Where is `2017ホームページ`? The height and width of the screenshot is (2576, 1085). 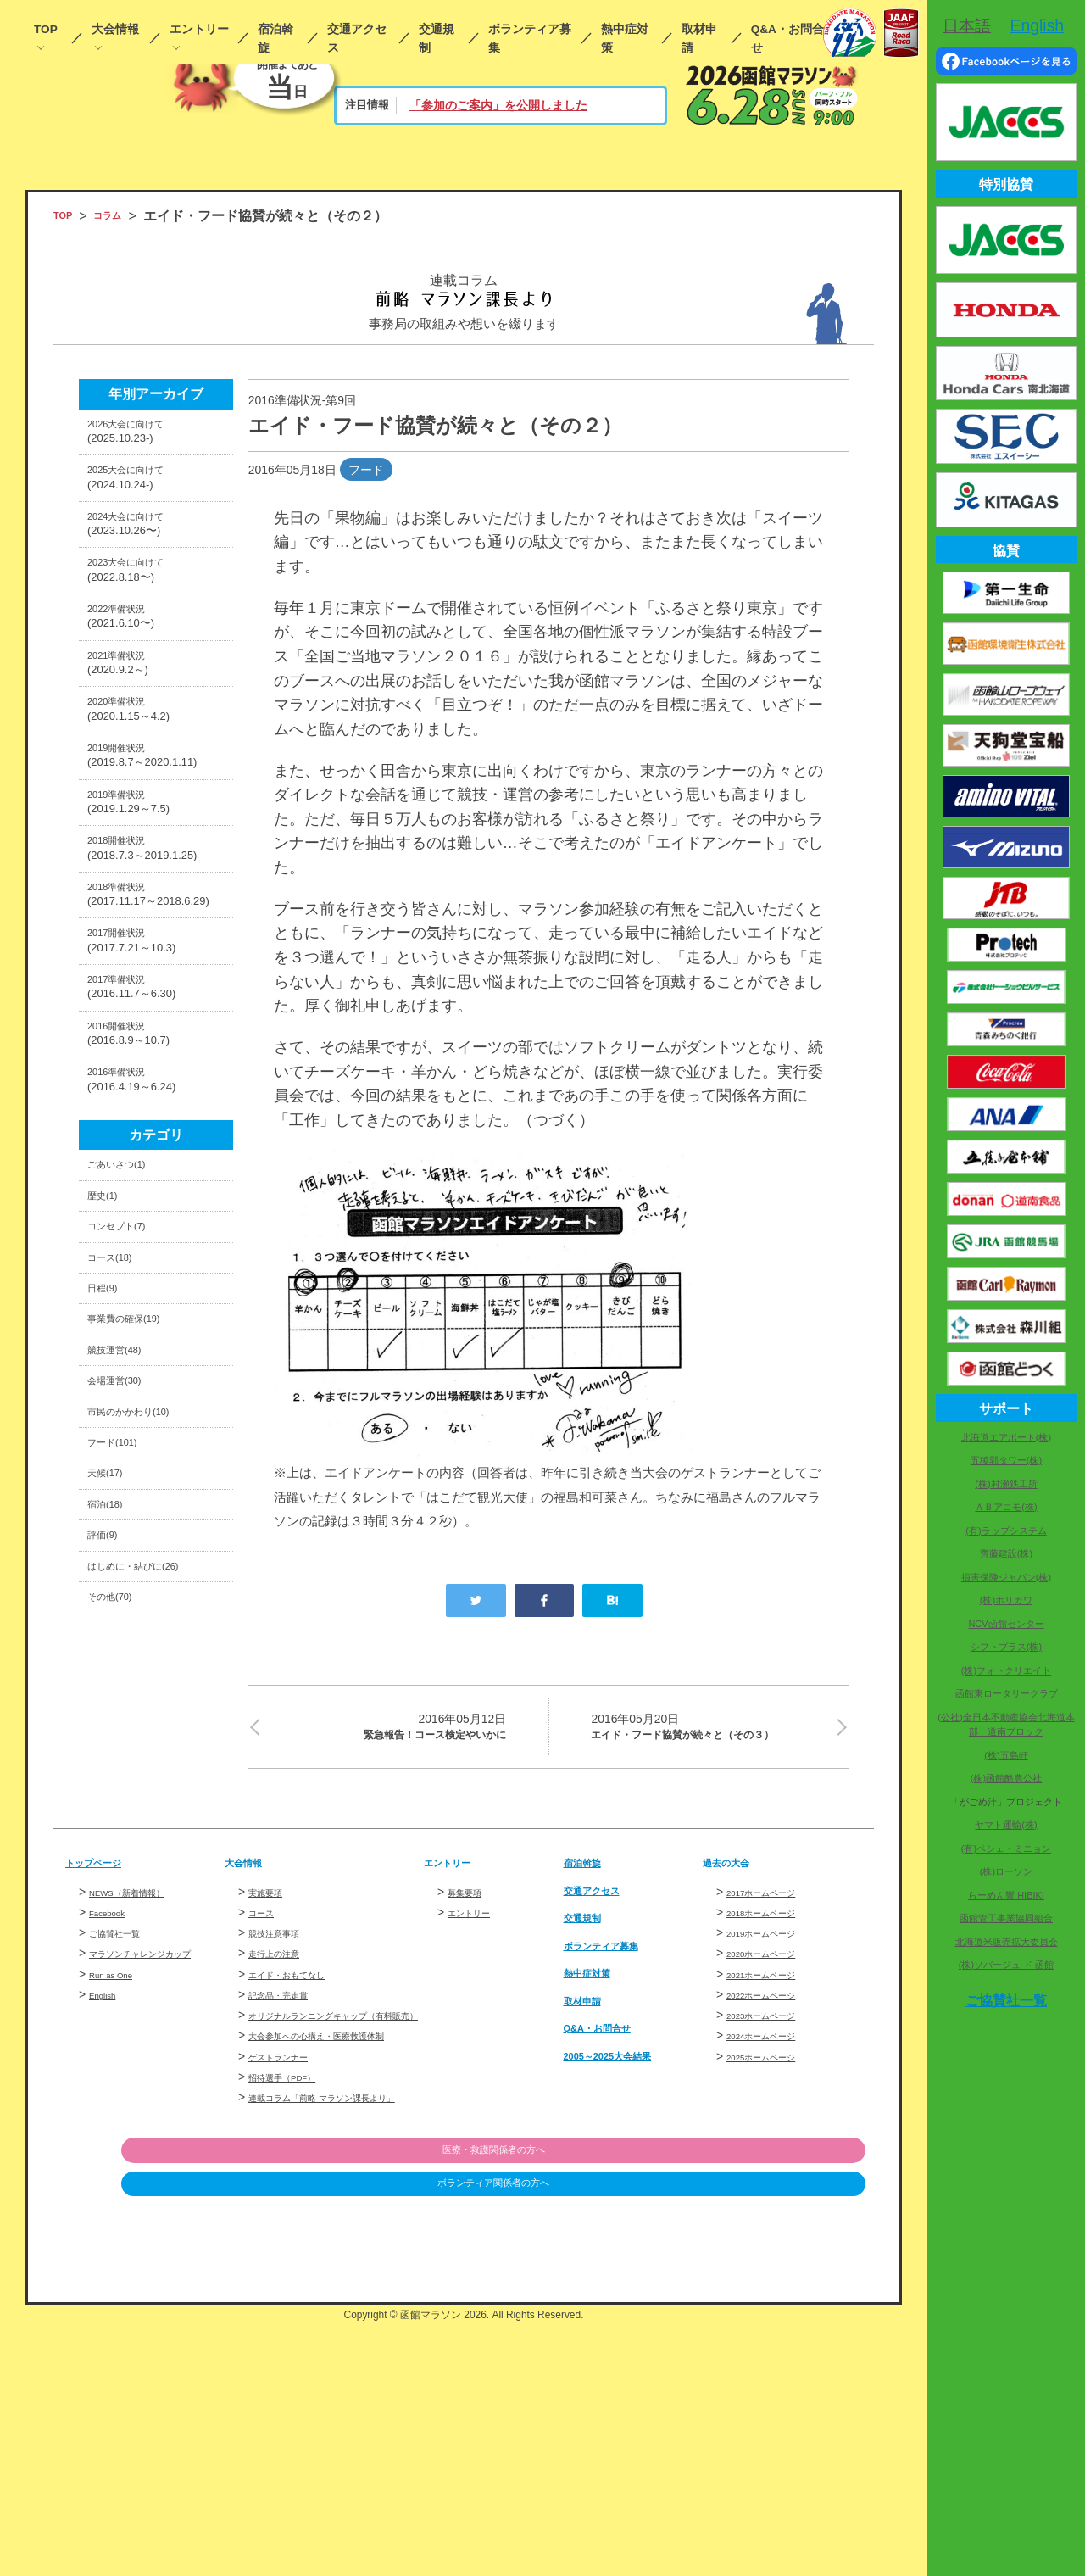
2017ホームページ is located at coordinates (775, 2083).